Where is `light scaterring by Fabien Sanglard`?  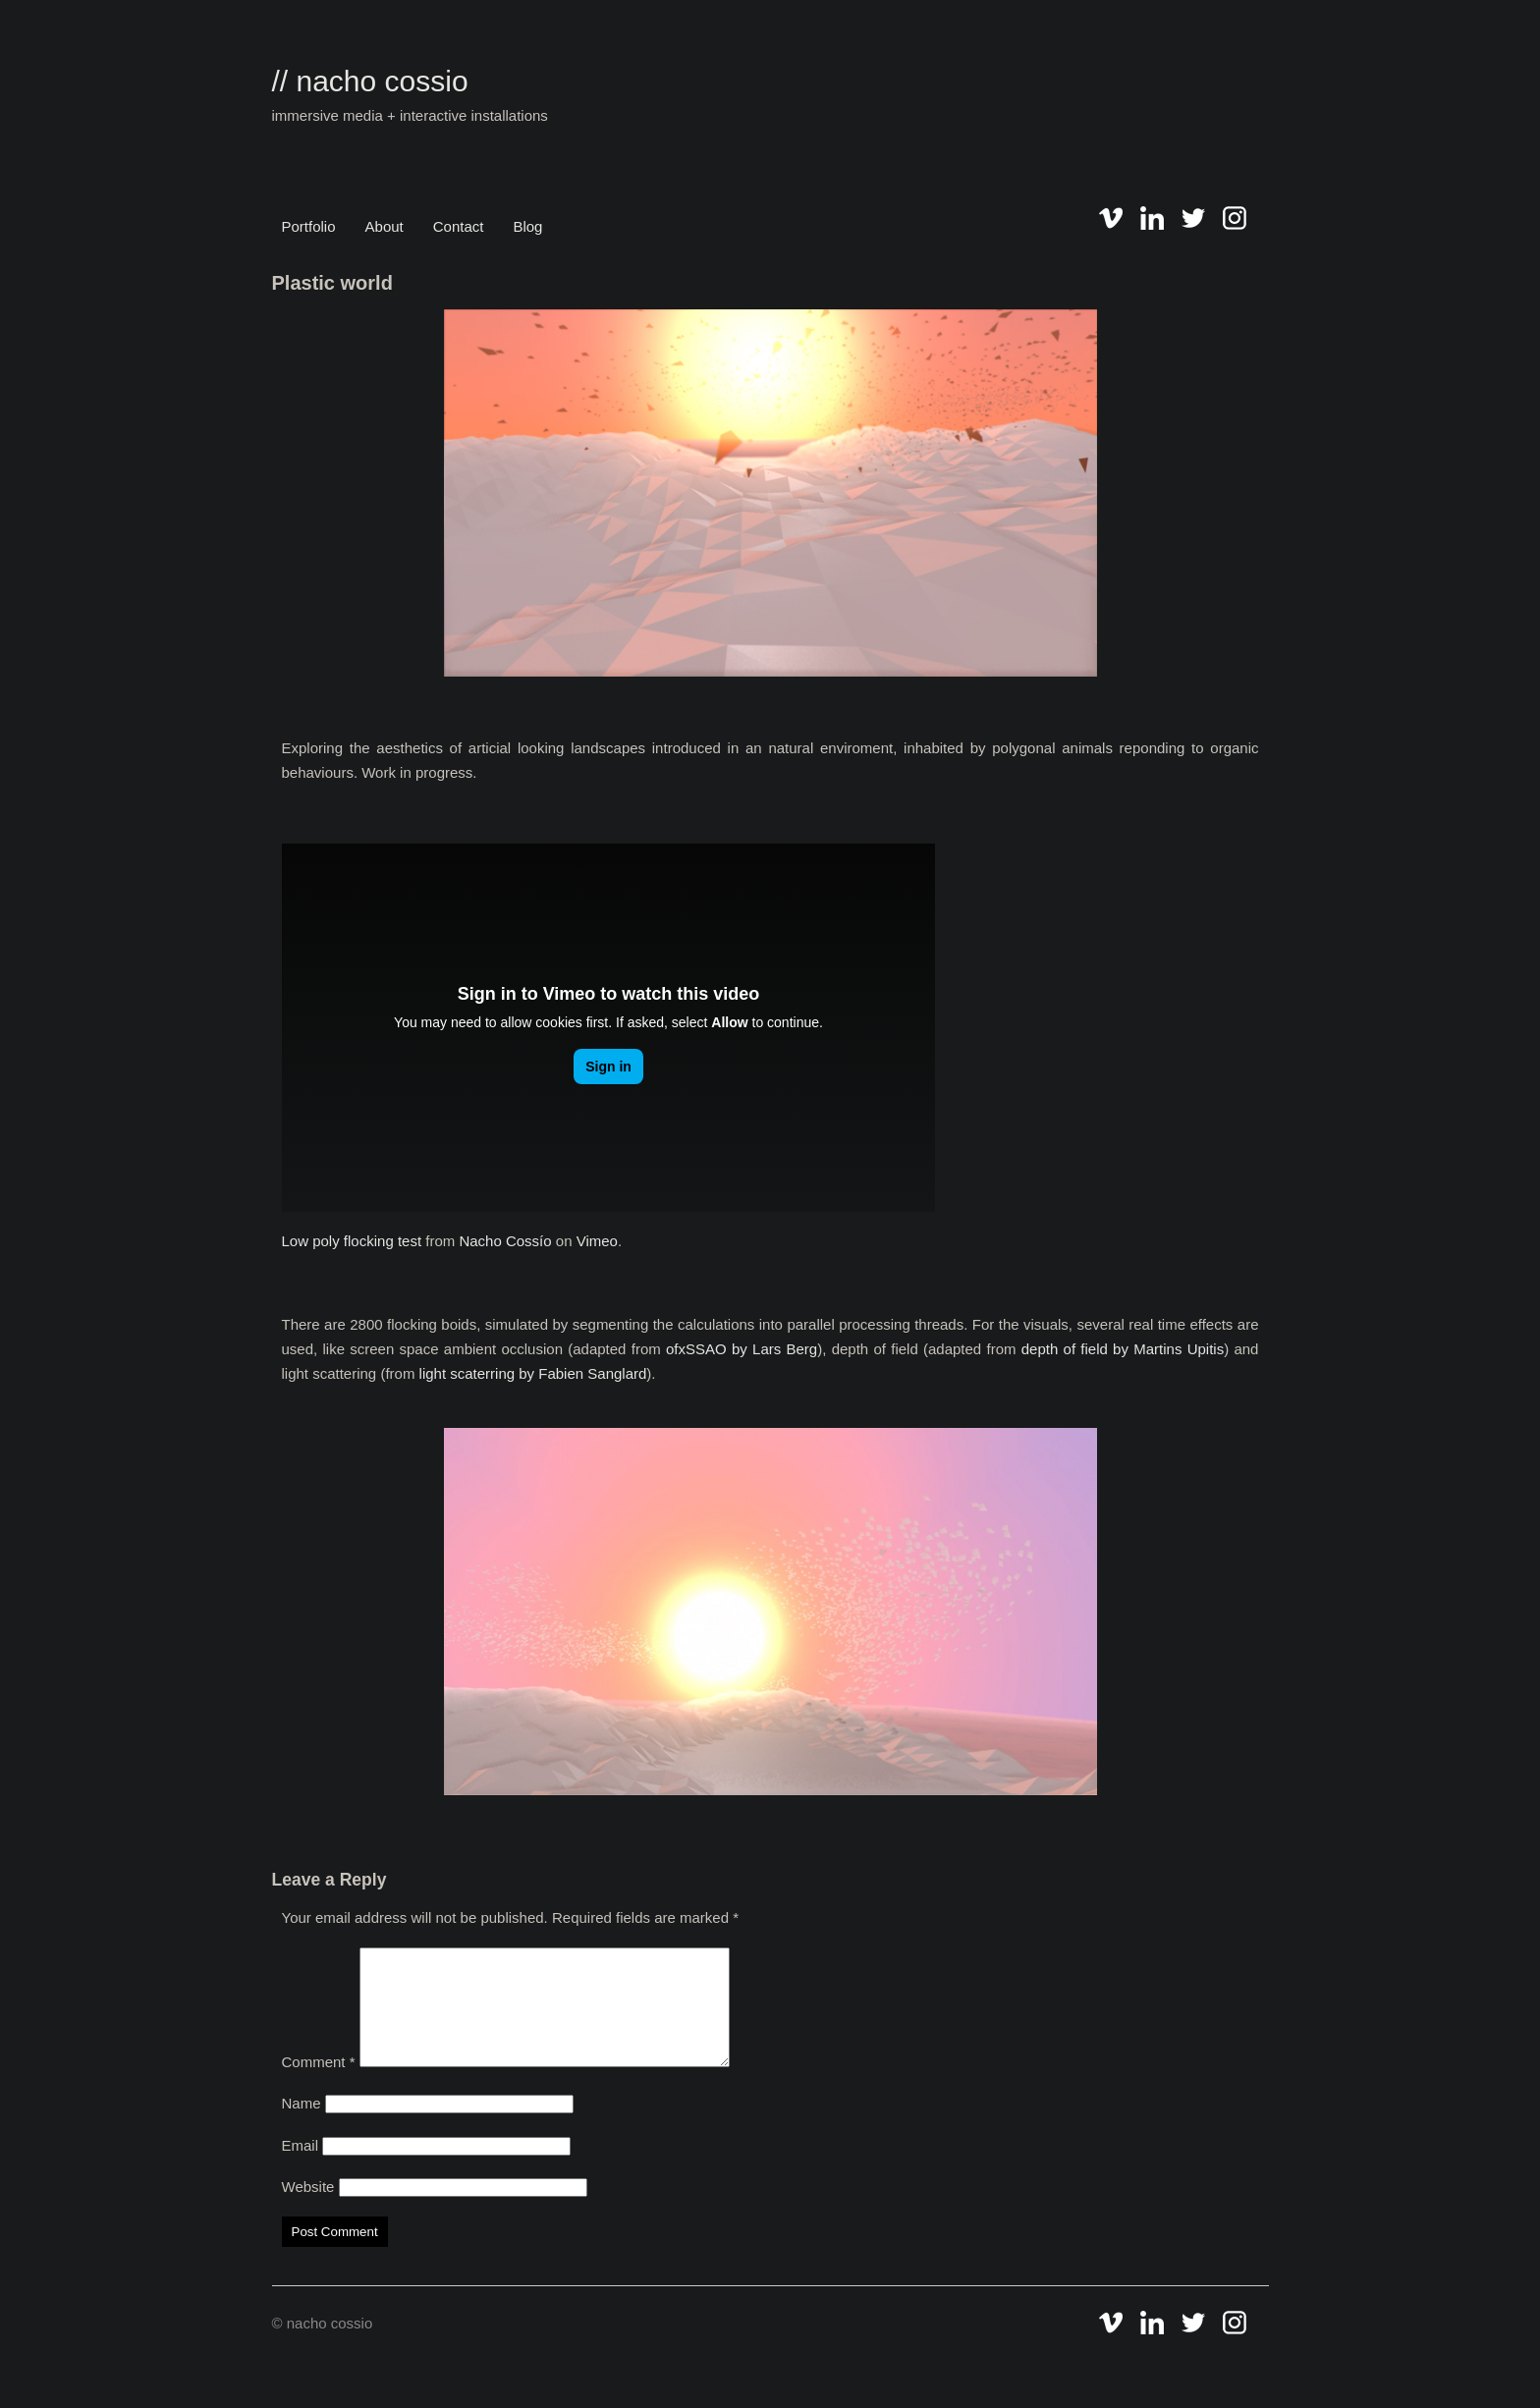
light scaterring by Fabien Sanglard is located at coordinates (533, 1373).